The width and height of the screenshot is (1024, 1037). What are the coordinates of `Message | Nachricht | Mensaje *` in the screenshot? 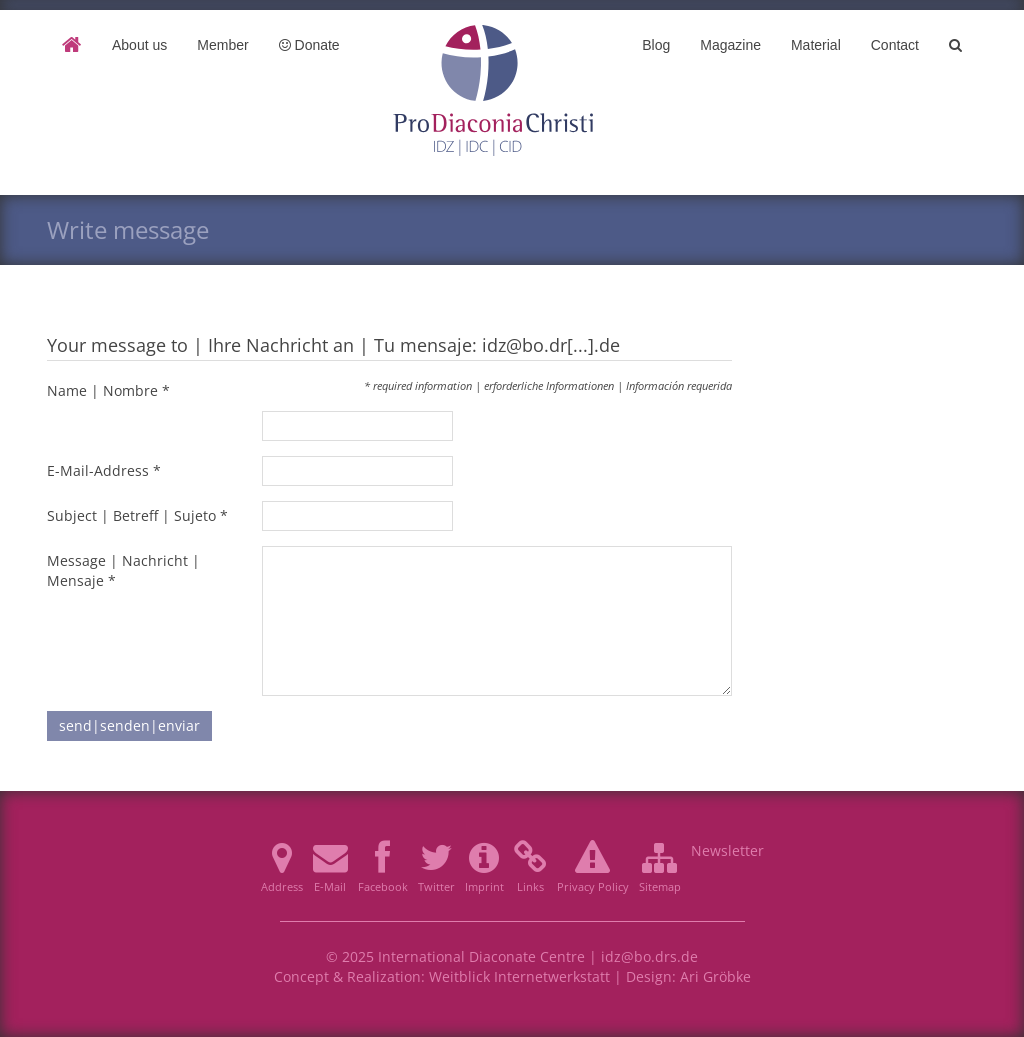 It's located at (123, 570).